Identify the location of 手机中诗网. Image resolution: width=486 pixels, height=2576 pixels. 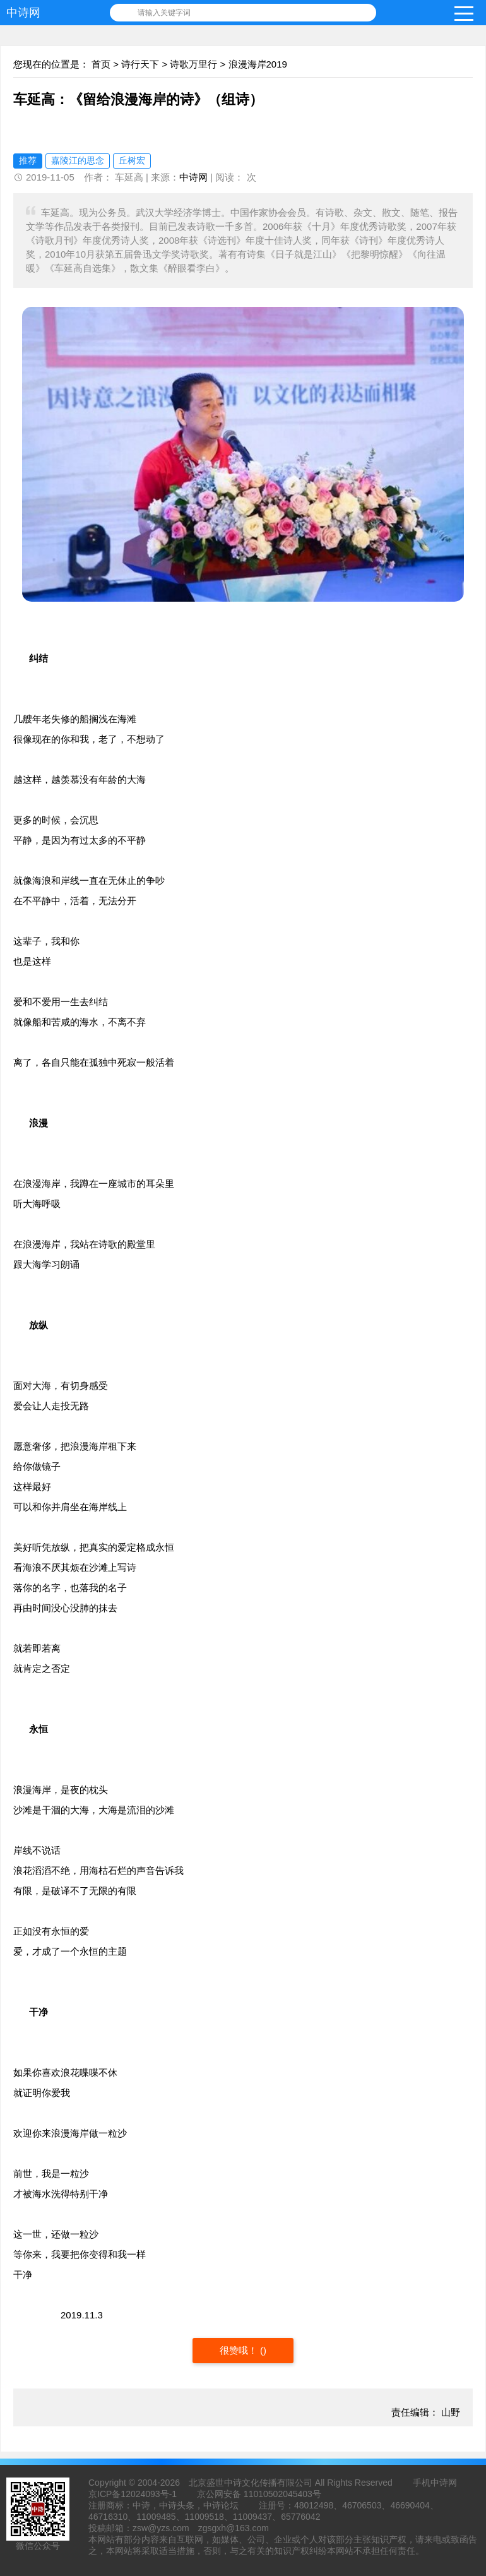
(435, 2483).